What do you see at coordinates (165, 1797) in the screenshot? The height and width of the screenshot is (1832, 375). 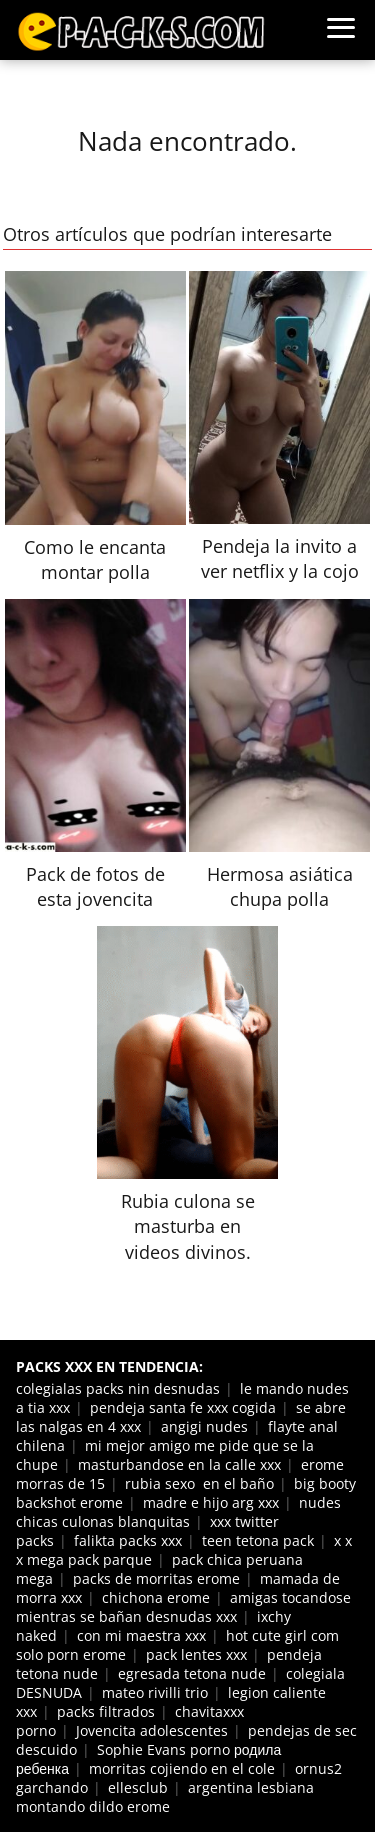 I see `argentina lesbiana montando dildo erome` at bounding box center [165, 1797].